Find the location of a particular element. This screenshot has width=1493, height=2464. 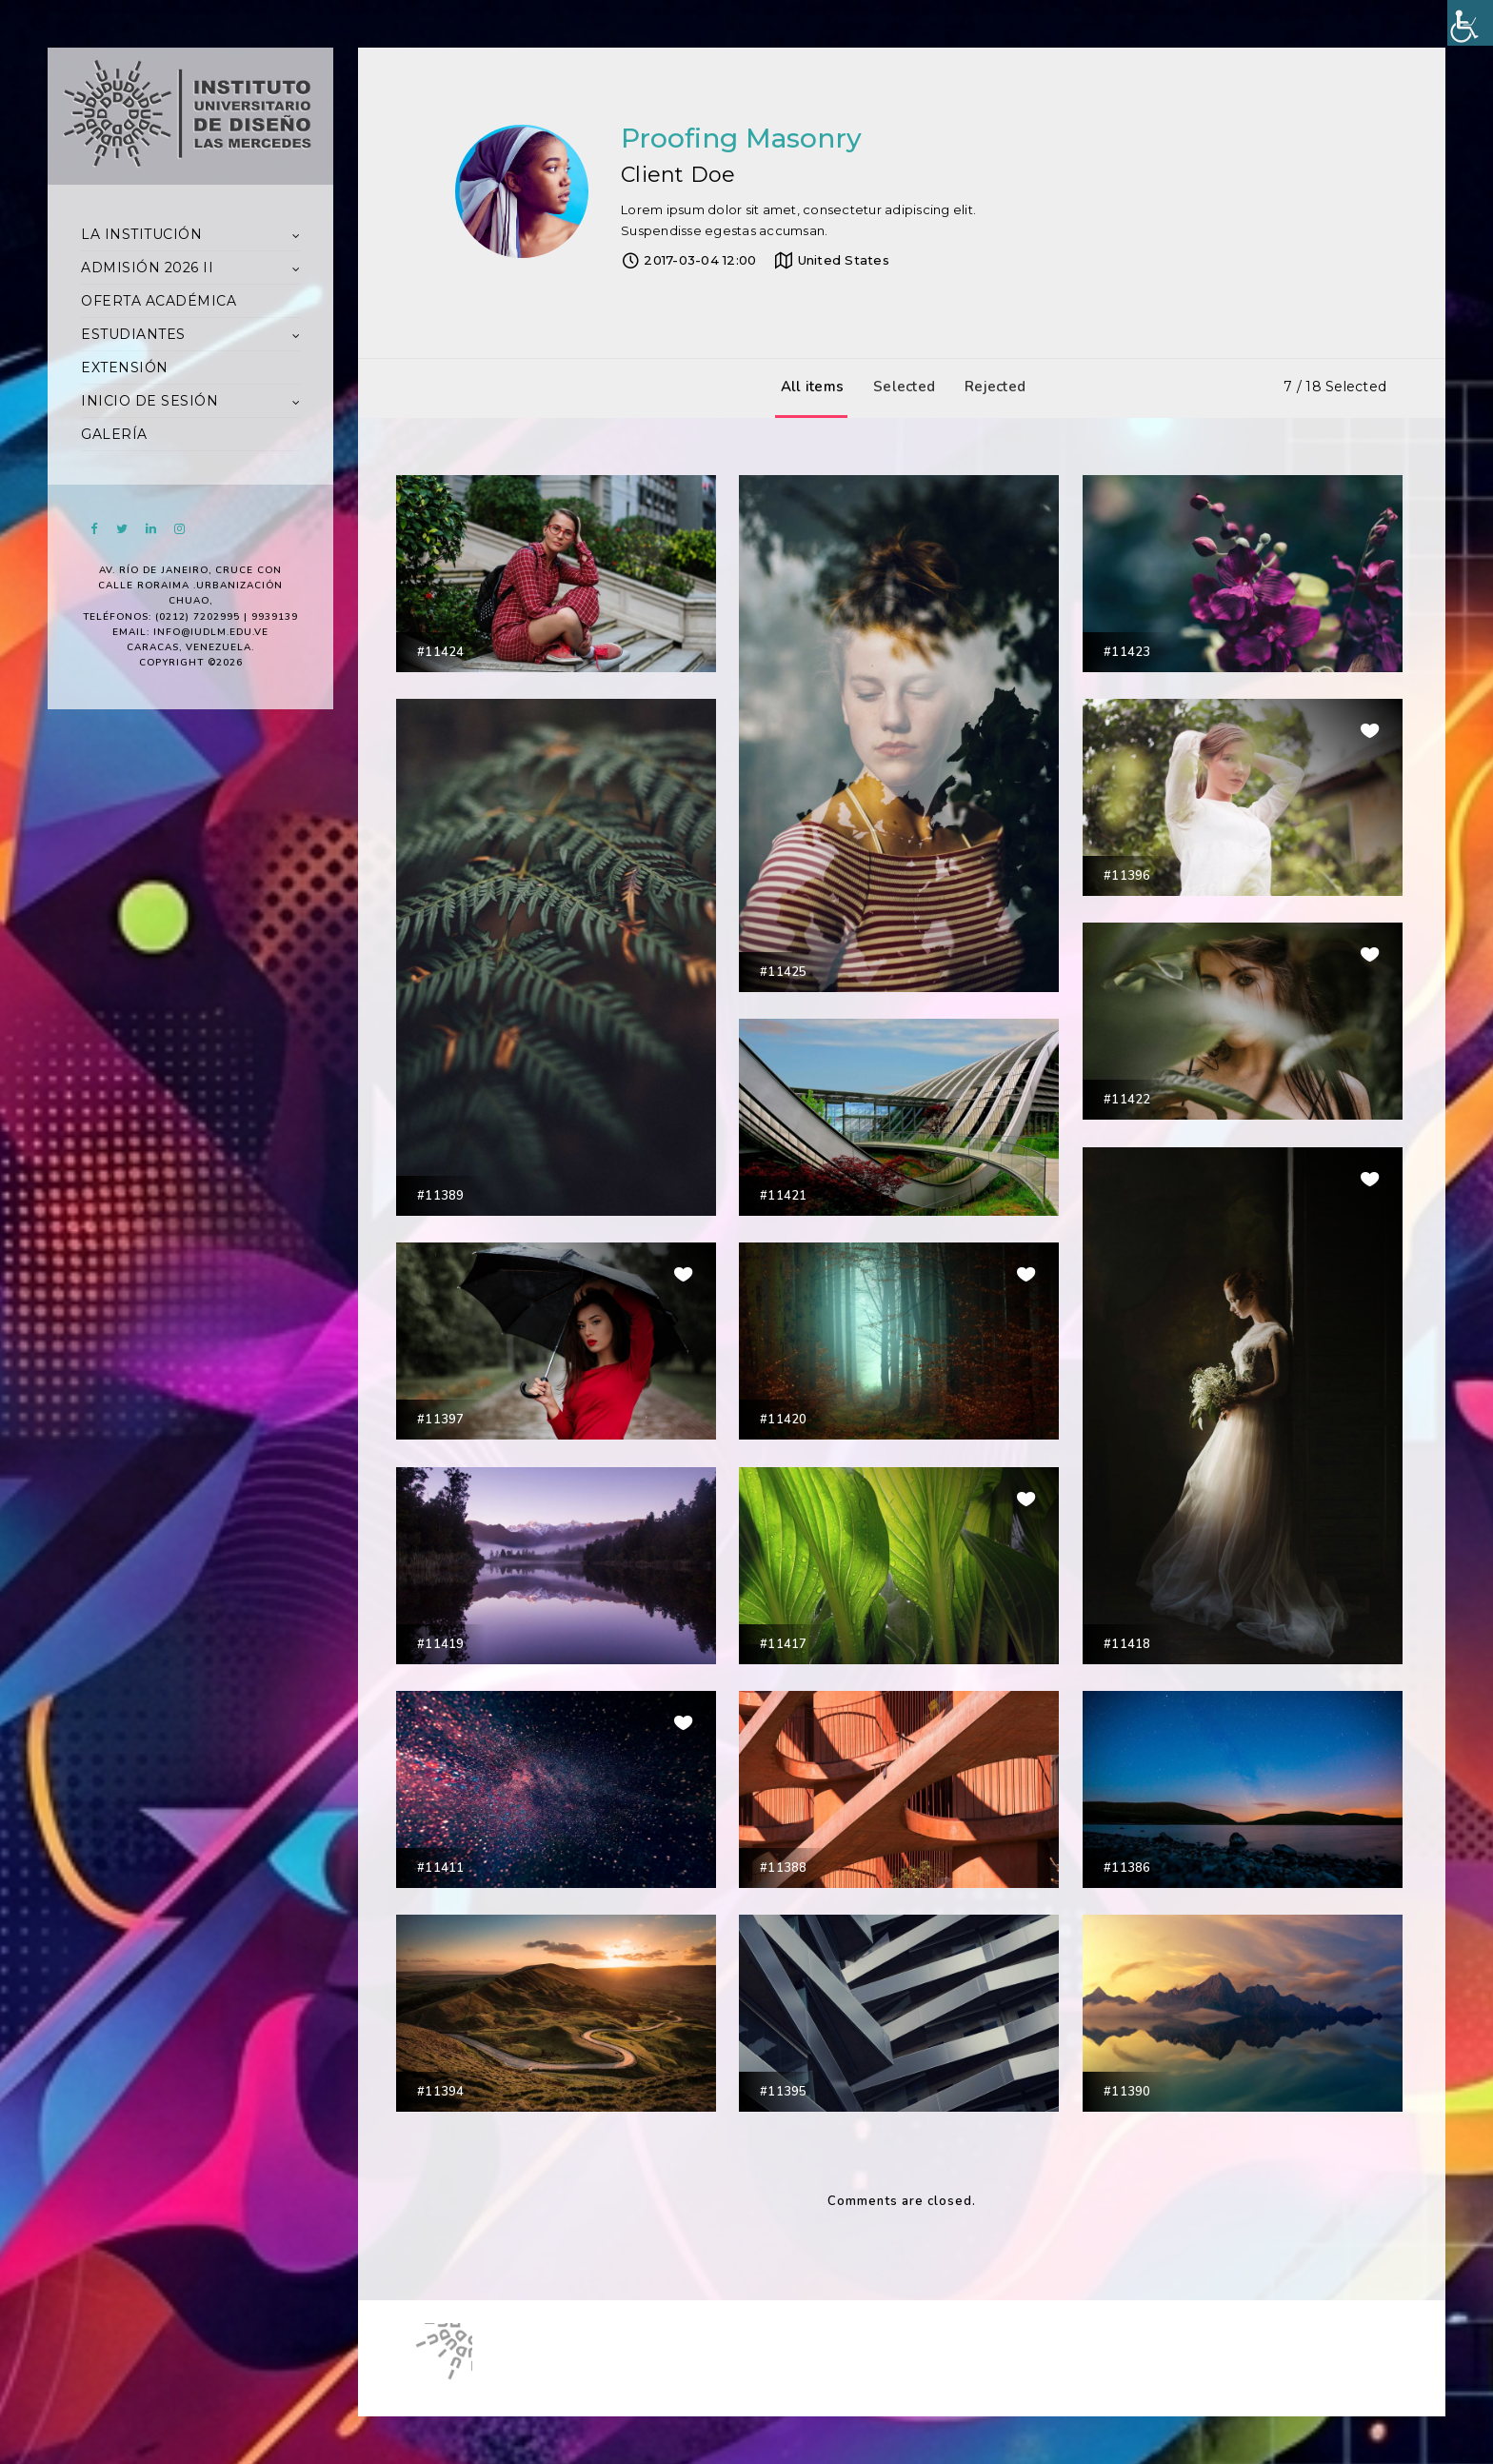

OFERTA ACADÉMICA is located at coordinates (158, 300).